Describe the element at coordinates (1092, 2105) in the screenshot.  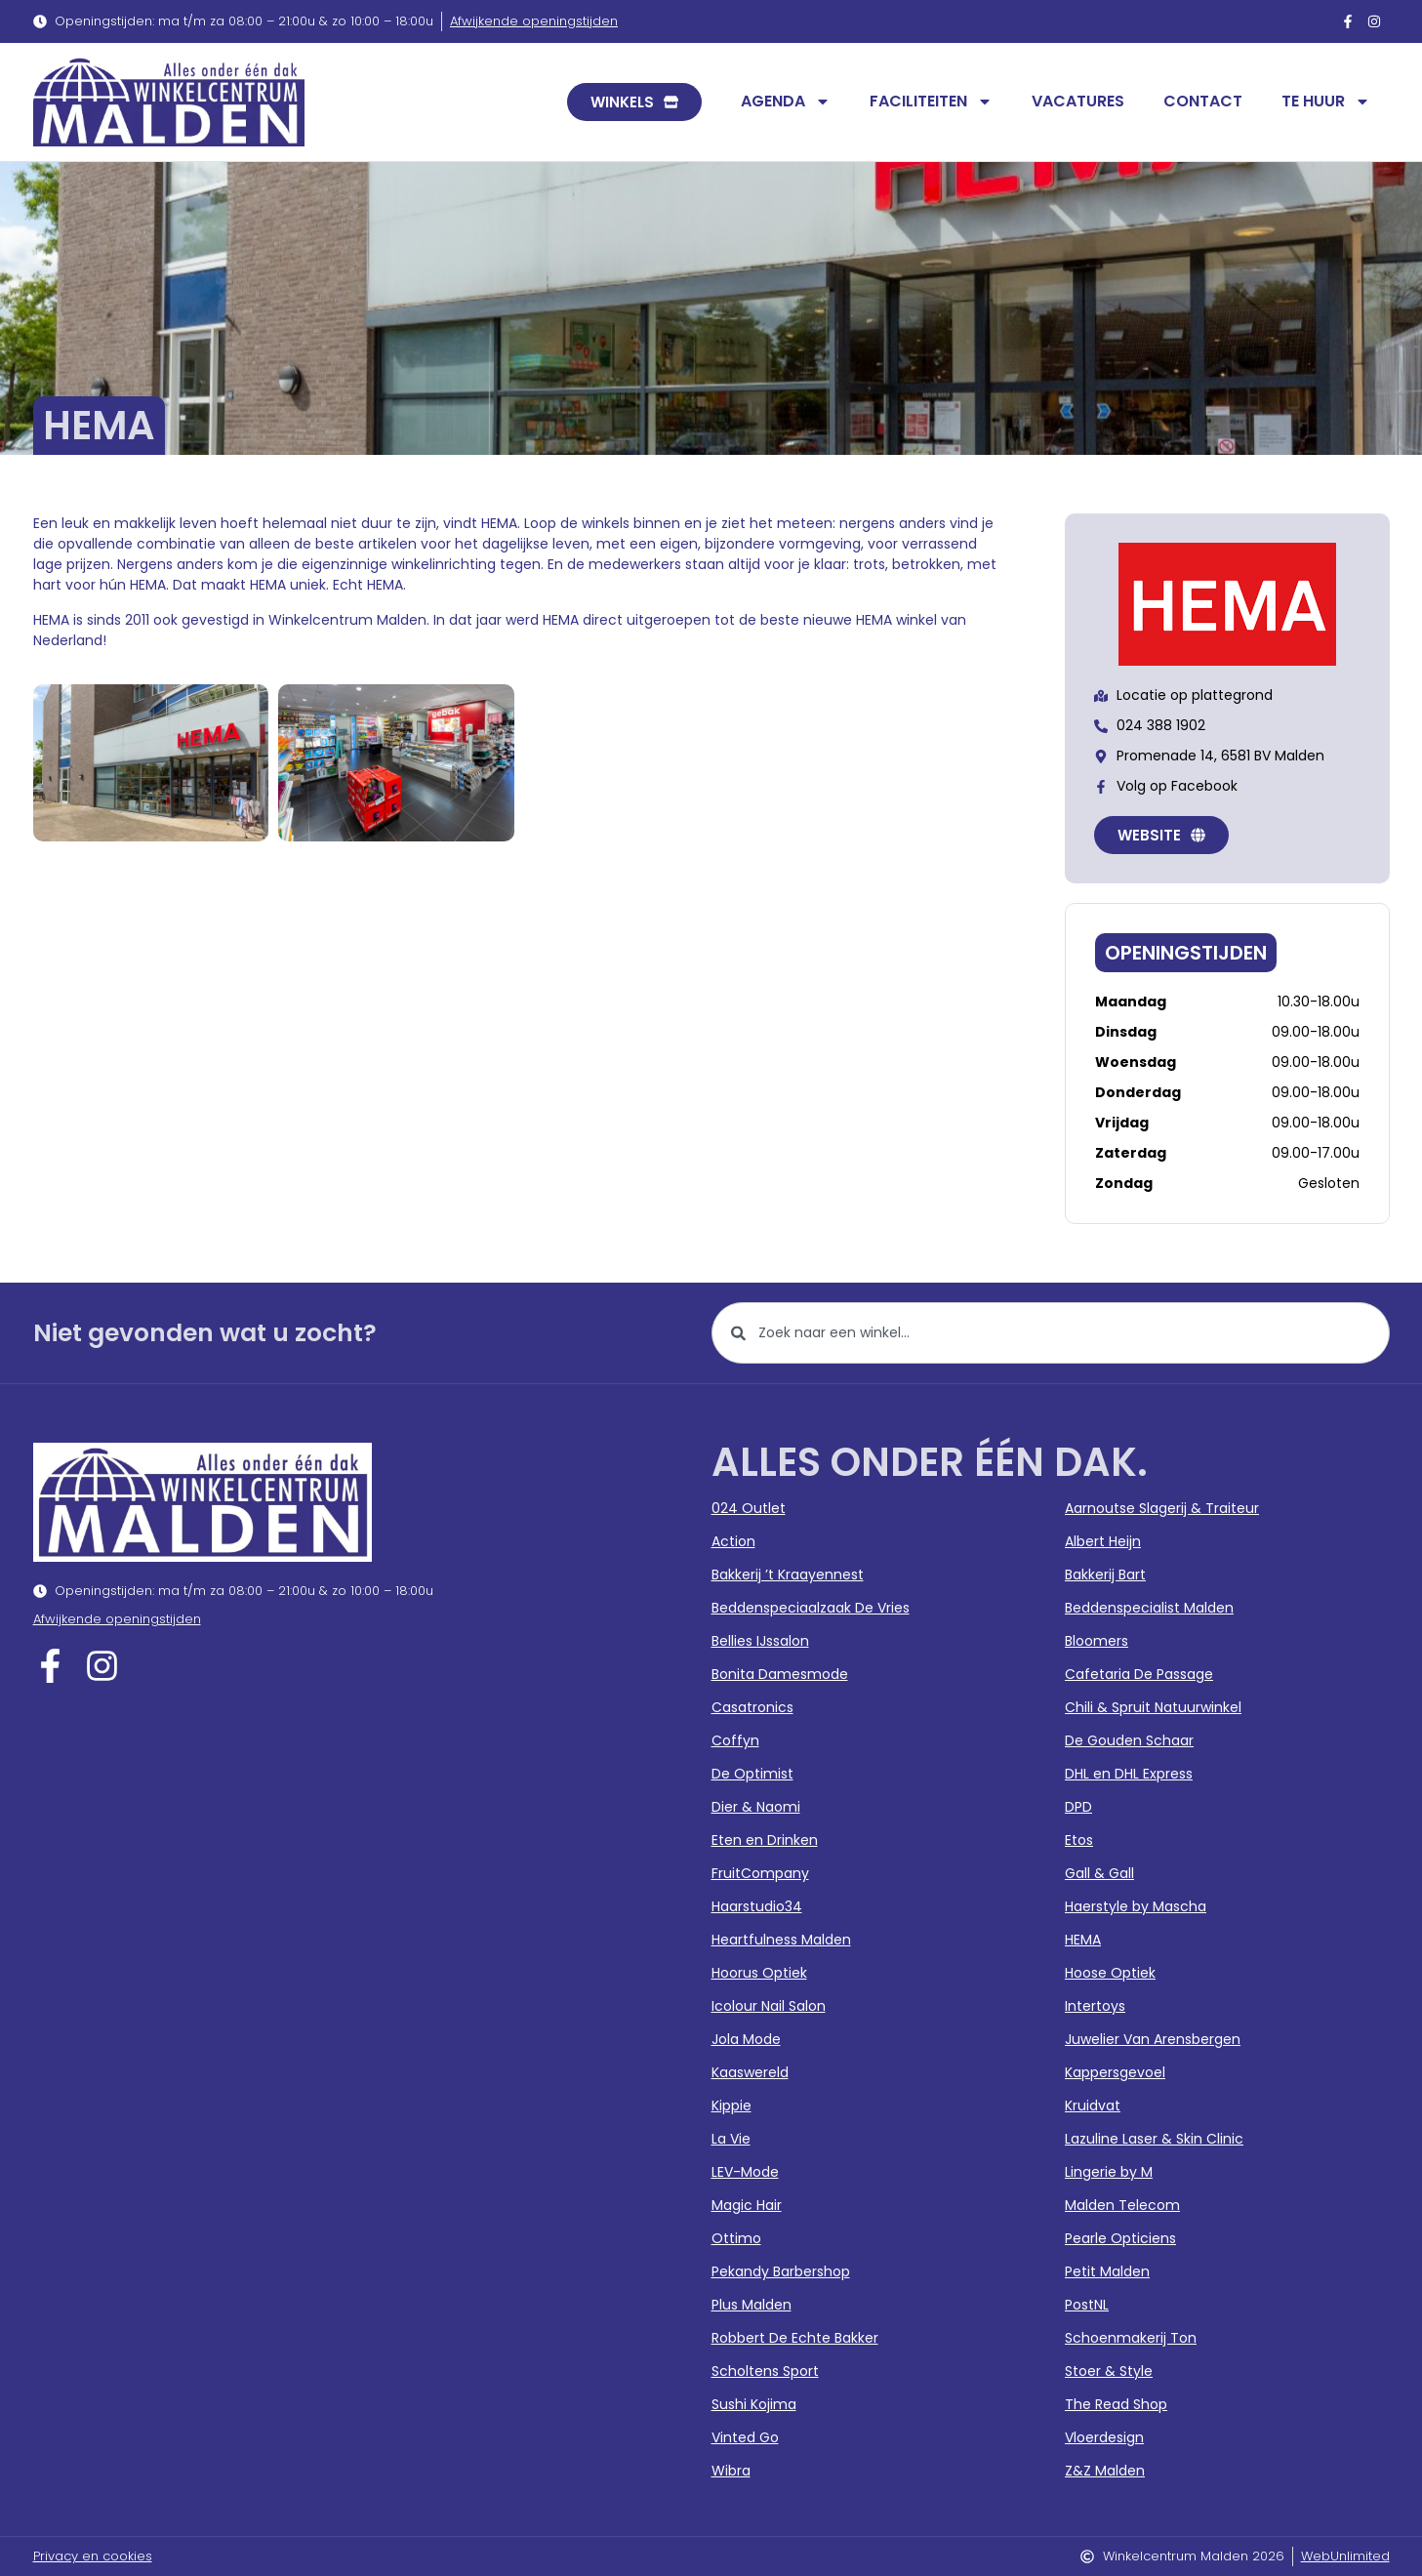
I see `Kruidvat` at that location.